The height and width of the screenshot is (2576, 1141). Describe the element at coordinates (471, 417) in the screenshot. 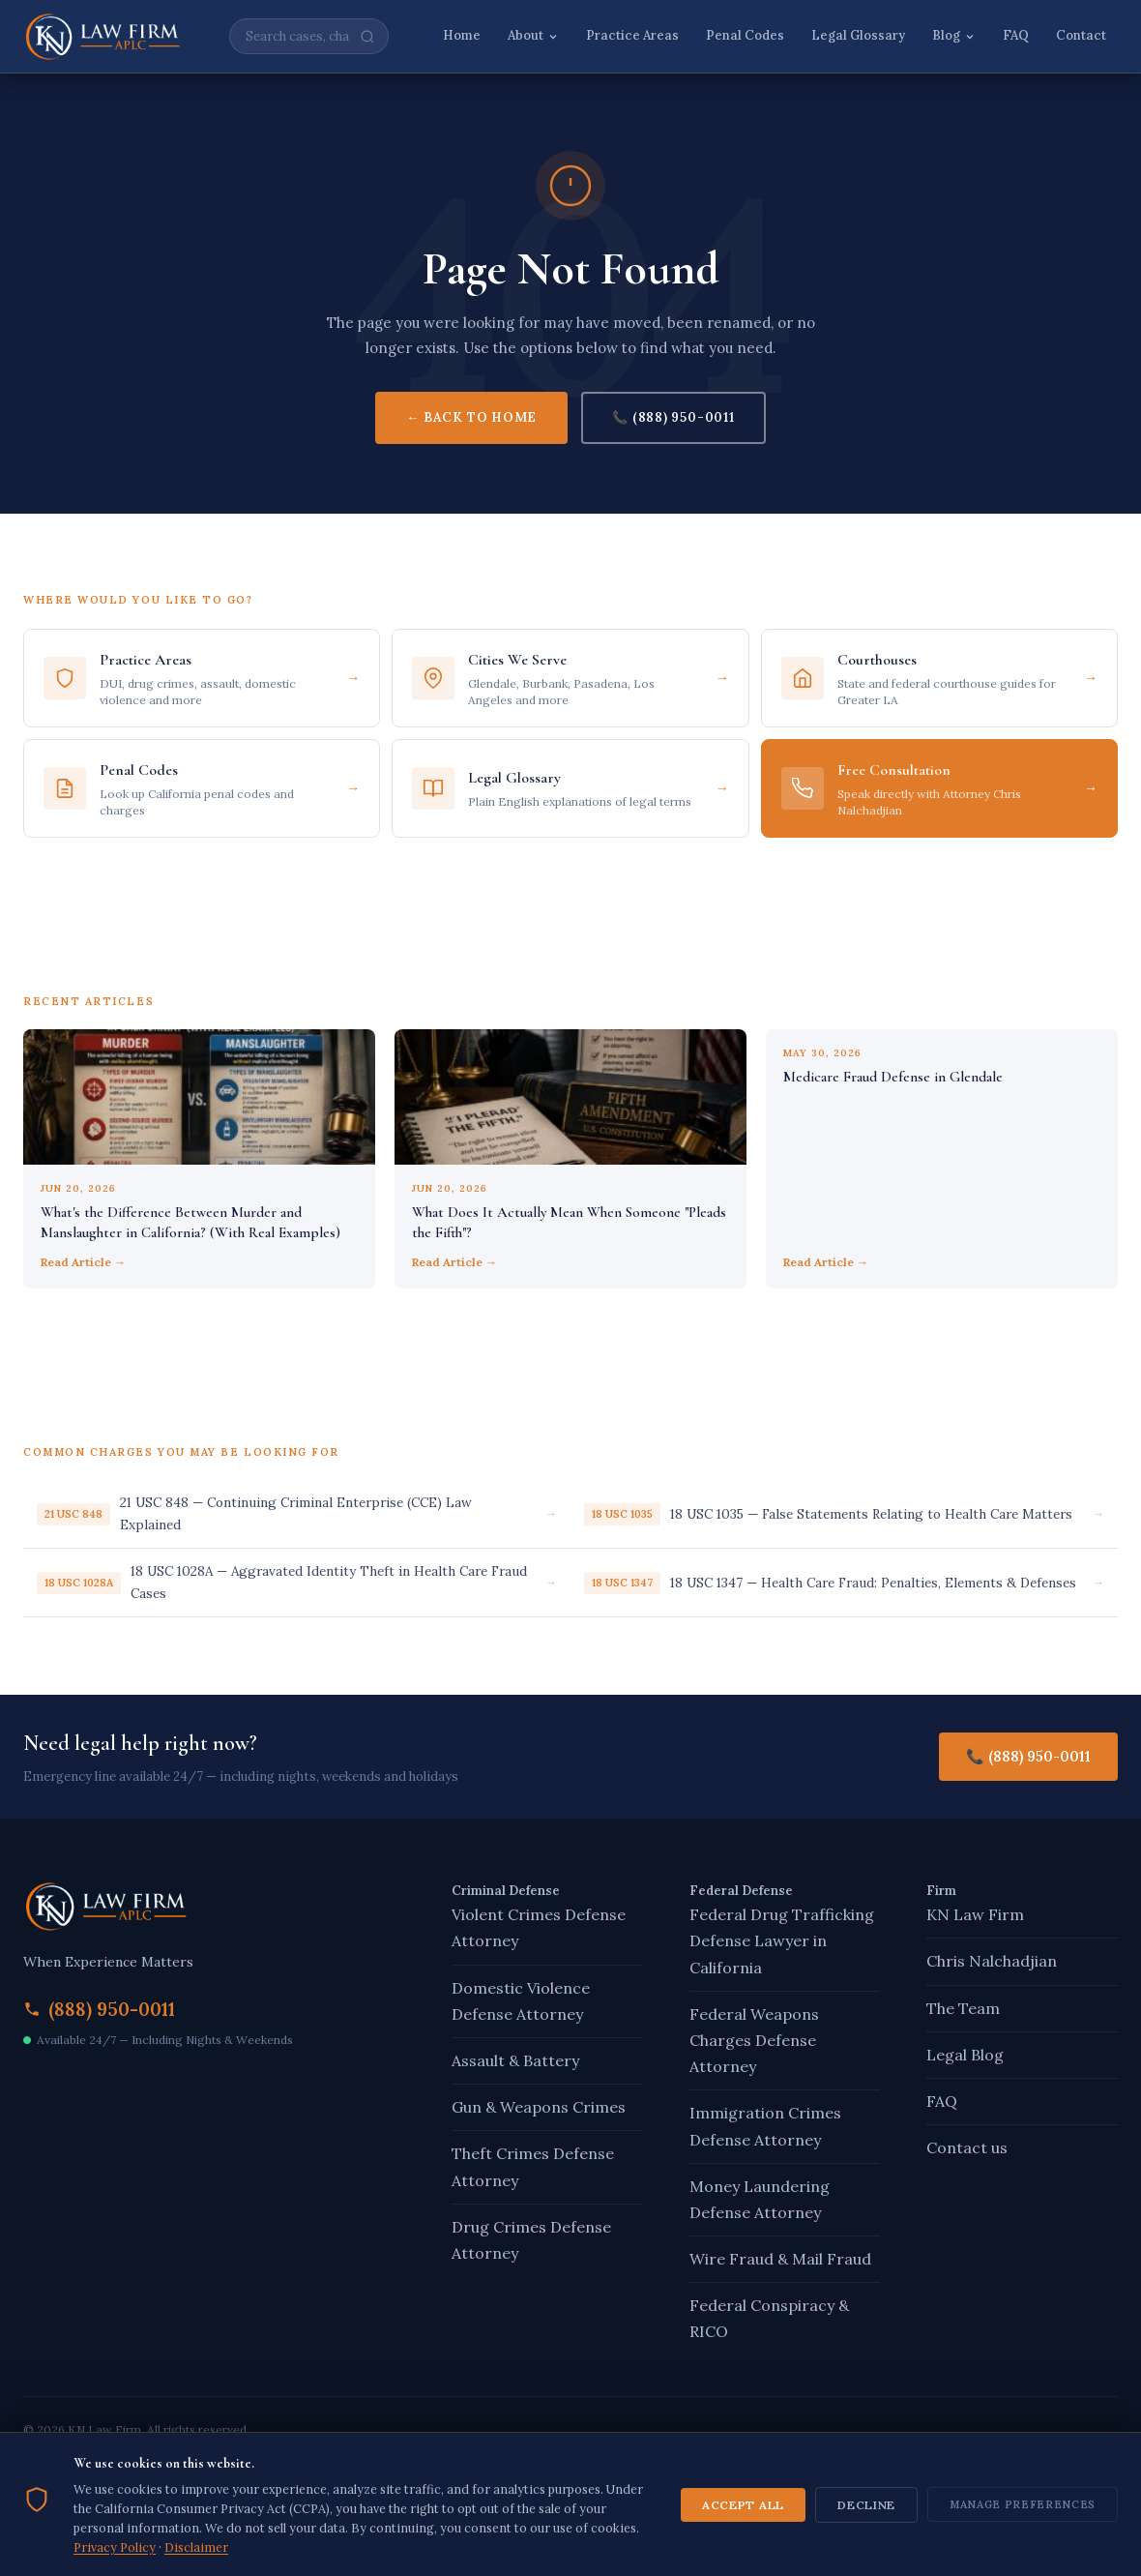

I see `← Back to Home` at that location.